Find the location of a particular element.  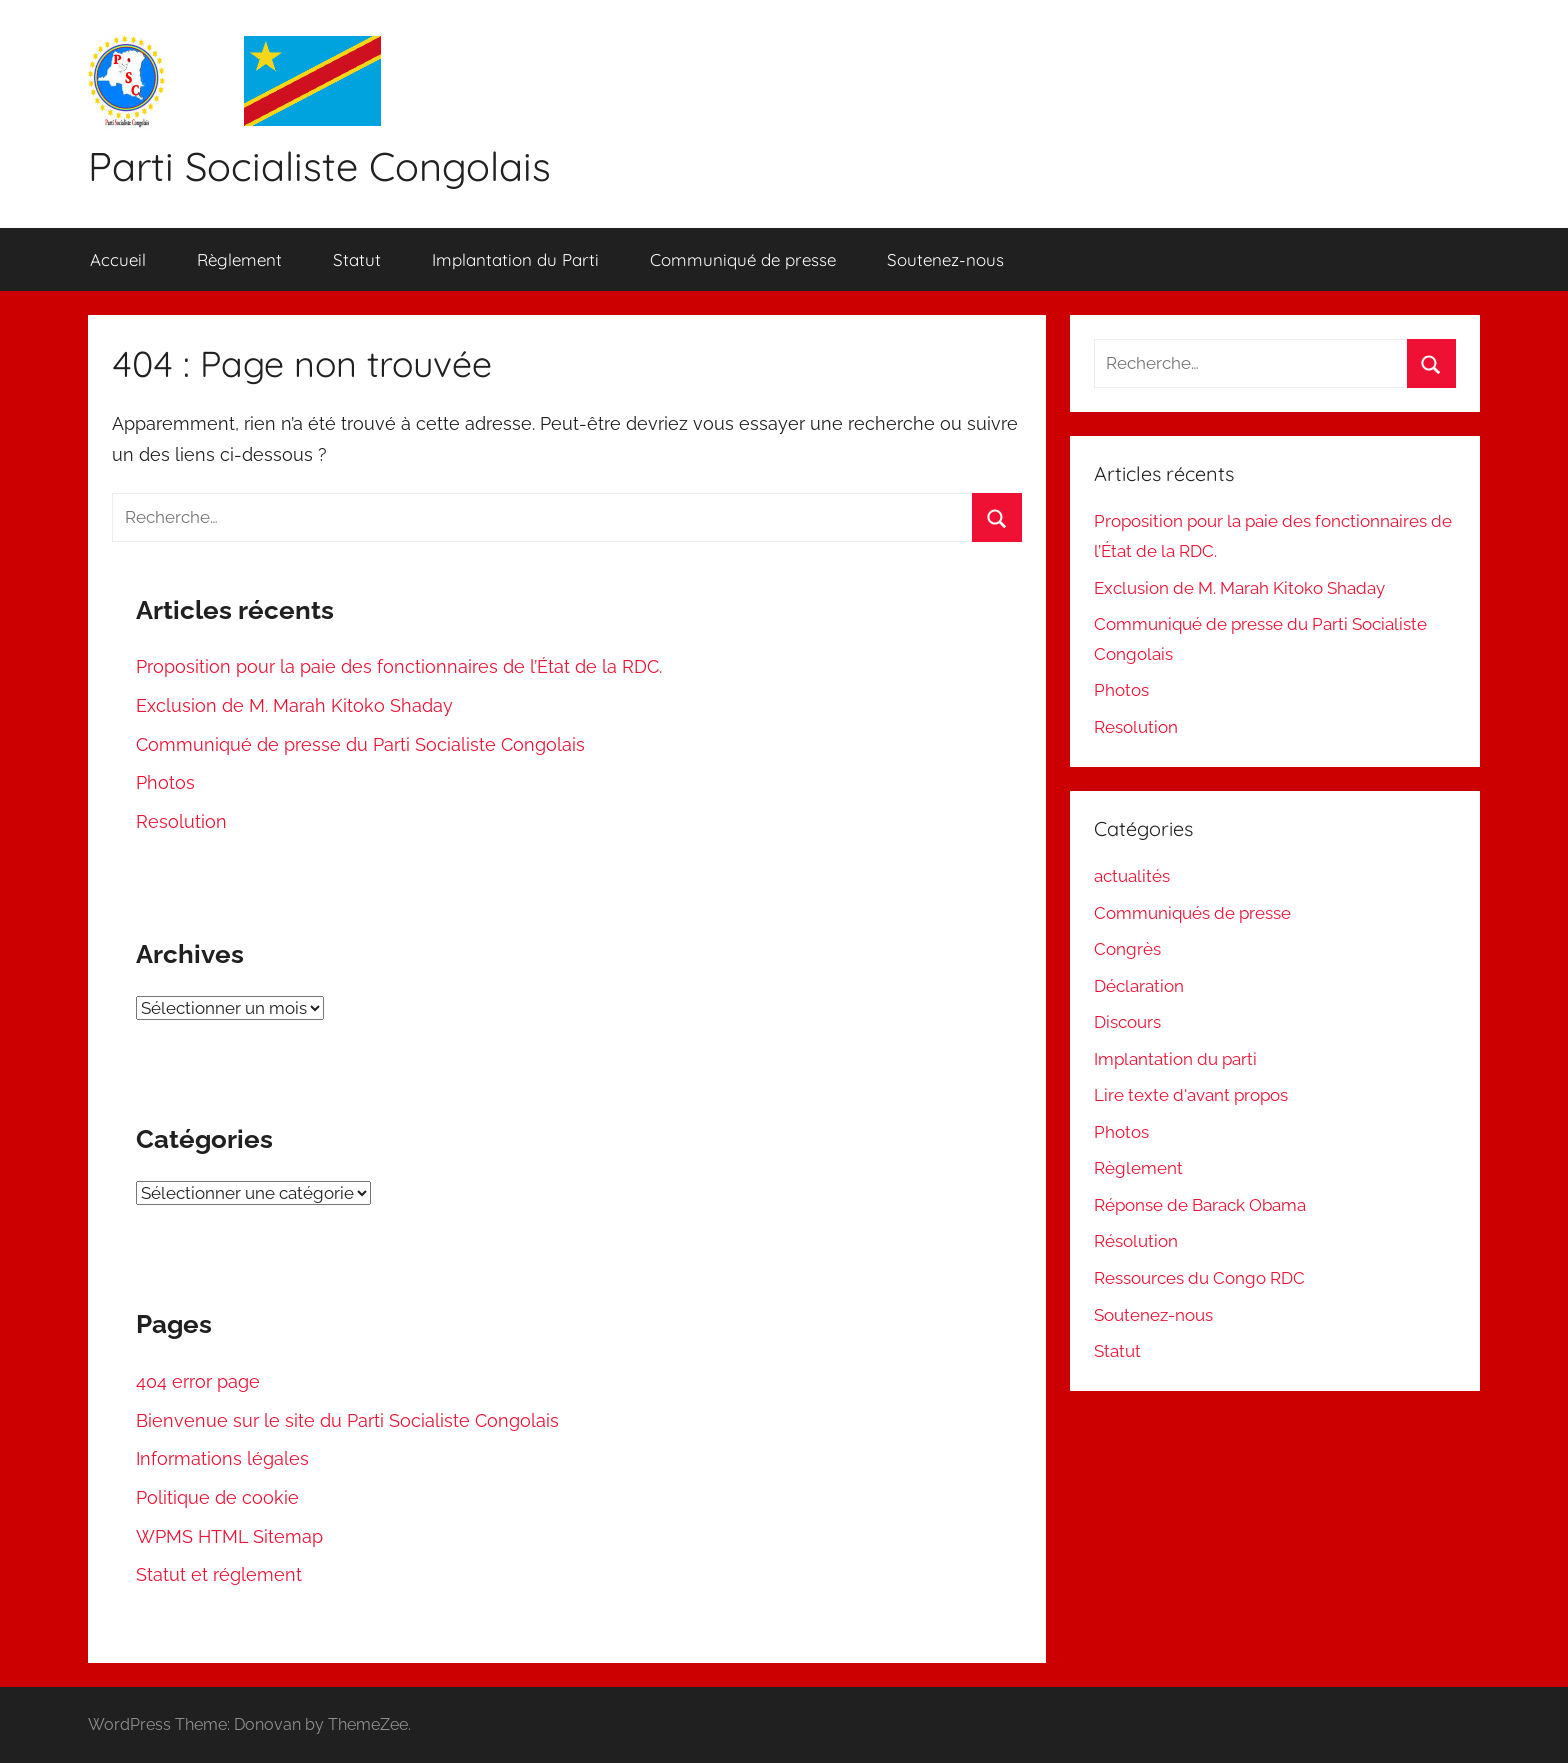

Exclusion de M. Marah Kitoko Shaday is located at coordinates (294, 705).